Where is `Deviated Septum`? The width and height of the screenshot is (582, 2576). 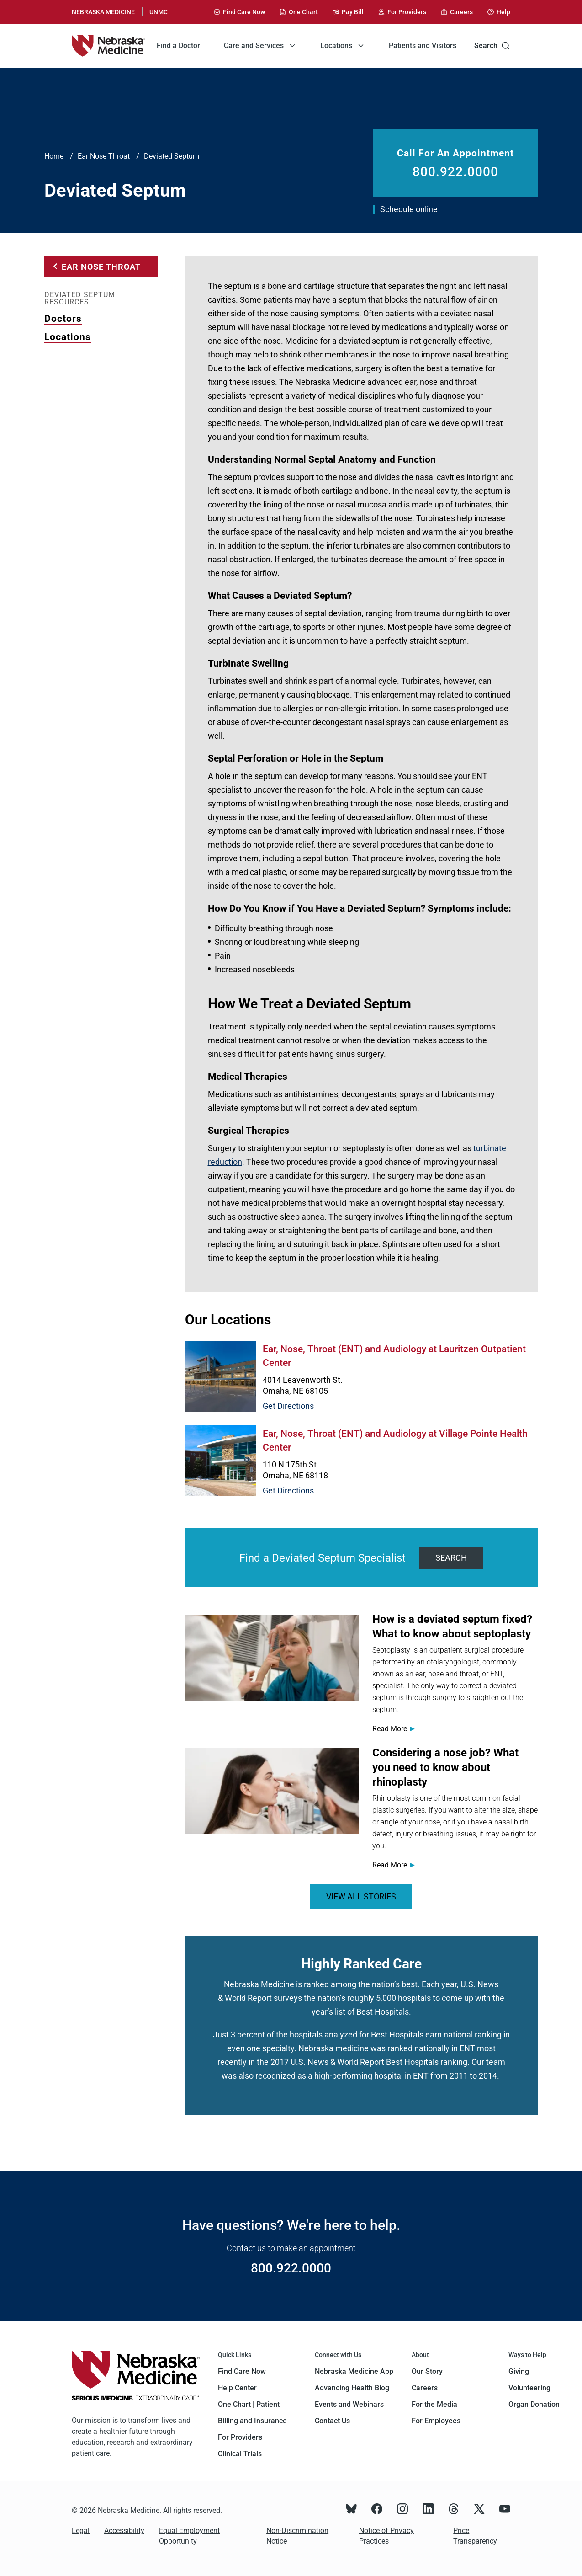
Deviated Septum is located at coordinates (171, 156).